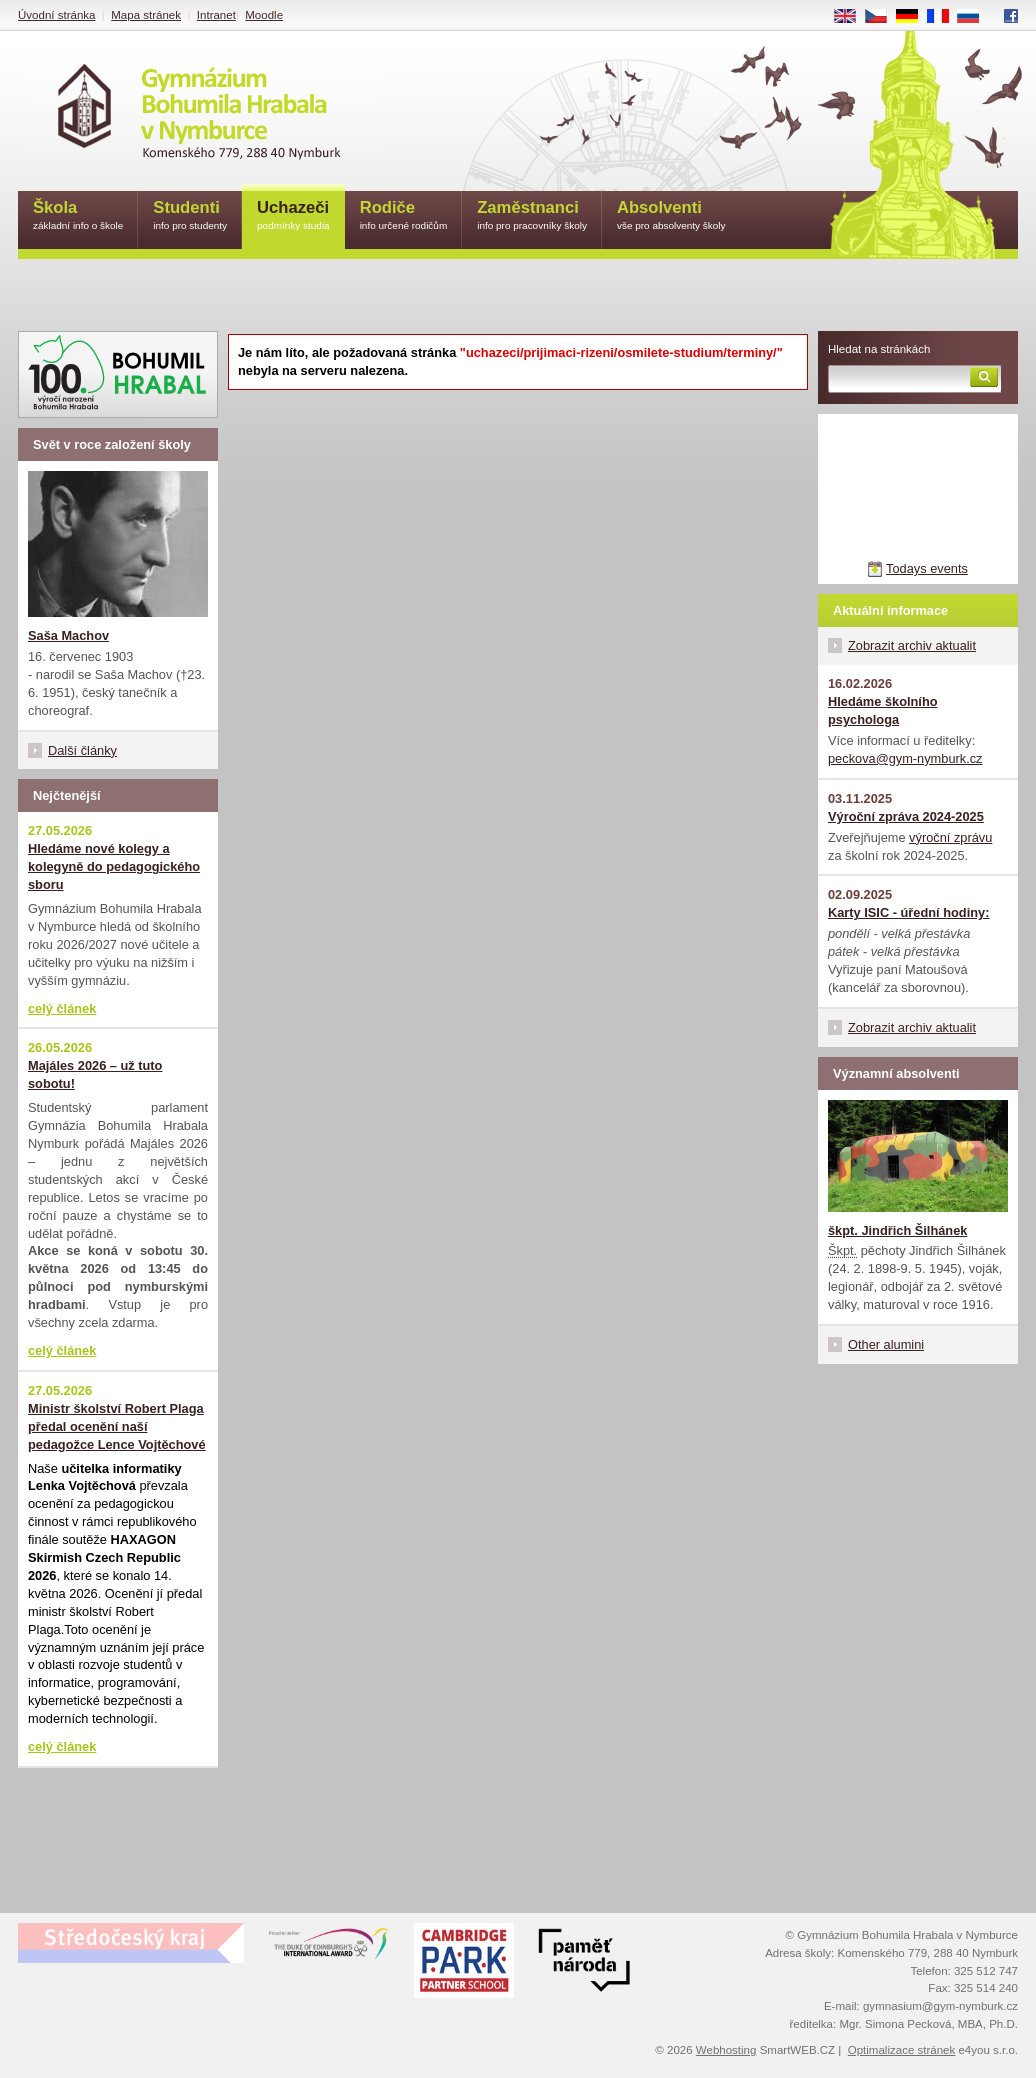 The height and width of the screenshot is (2078, 1036). I want to click on Ministr školství Robert Plaga předal ocenění naší pedagožce Lence Vojtěchové, so click(117, 1426).